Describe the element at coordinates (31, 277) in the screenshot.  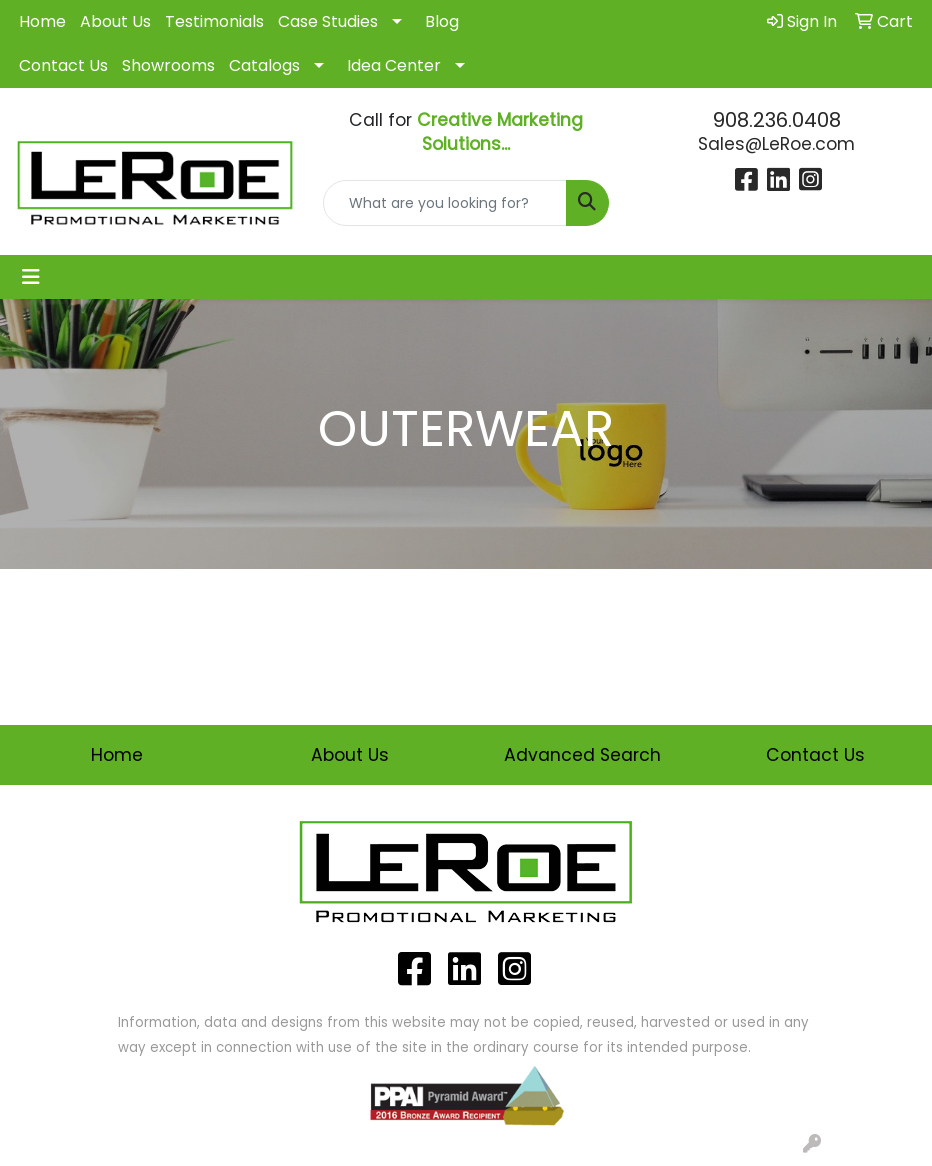
I see `[Toggle navigation]` at that location.